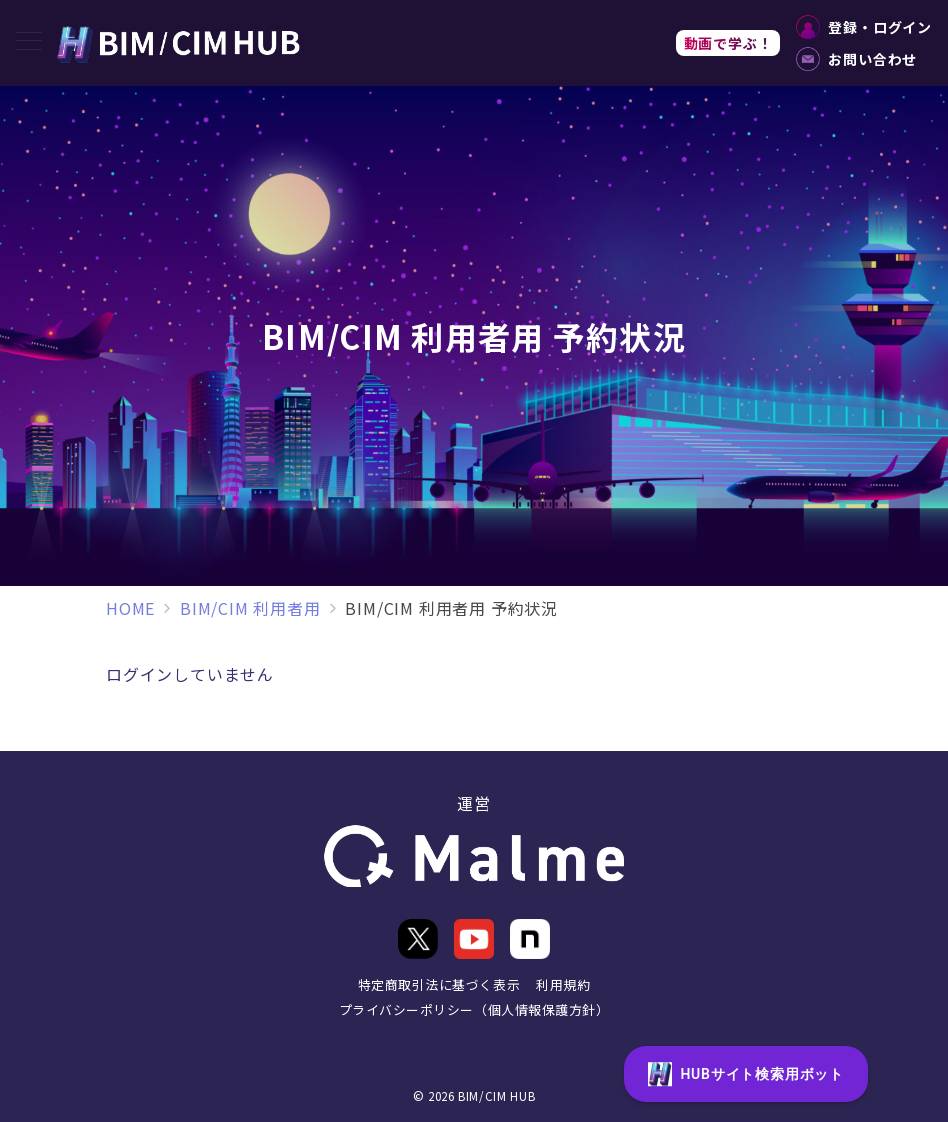  What do you see at coordinates (496, 1096) in the screenshot?
I see `BIM/CIM HUB` at bounding box center [496, 1096].